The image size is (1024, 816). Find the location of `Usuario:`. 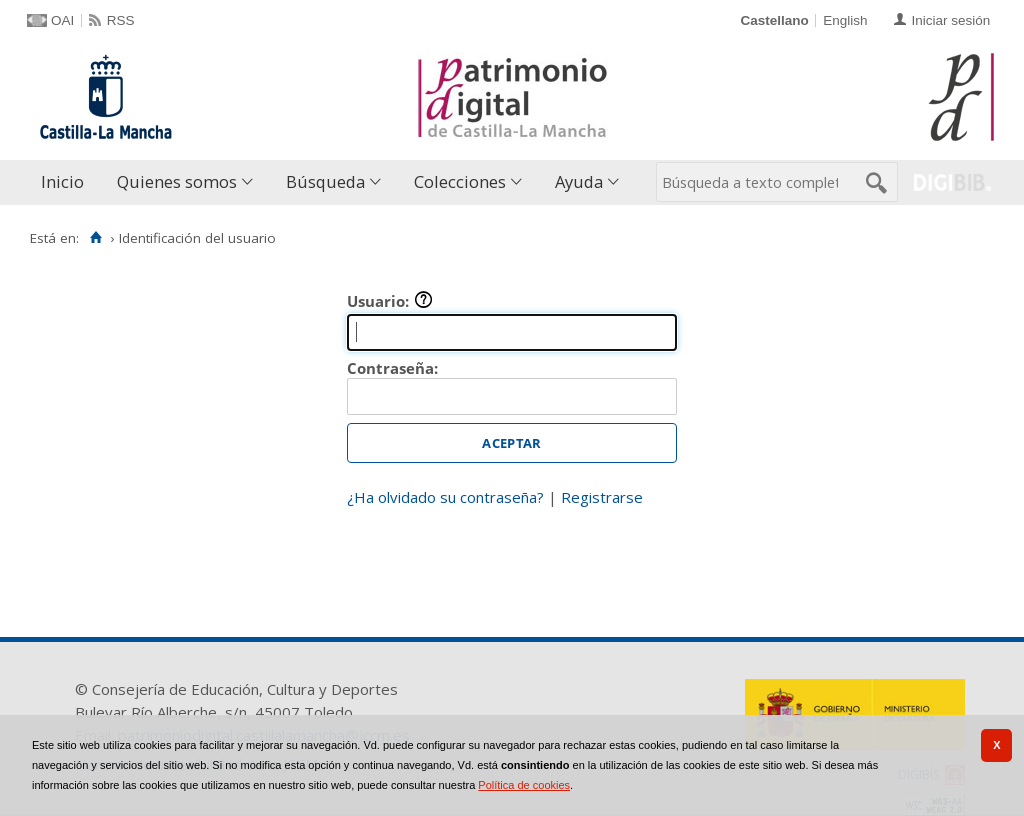

Usuario: is located at coordinates (390, 301).